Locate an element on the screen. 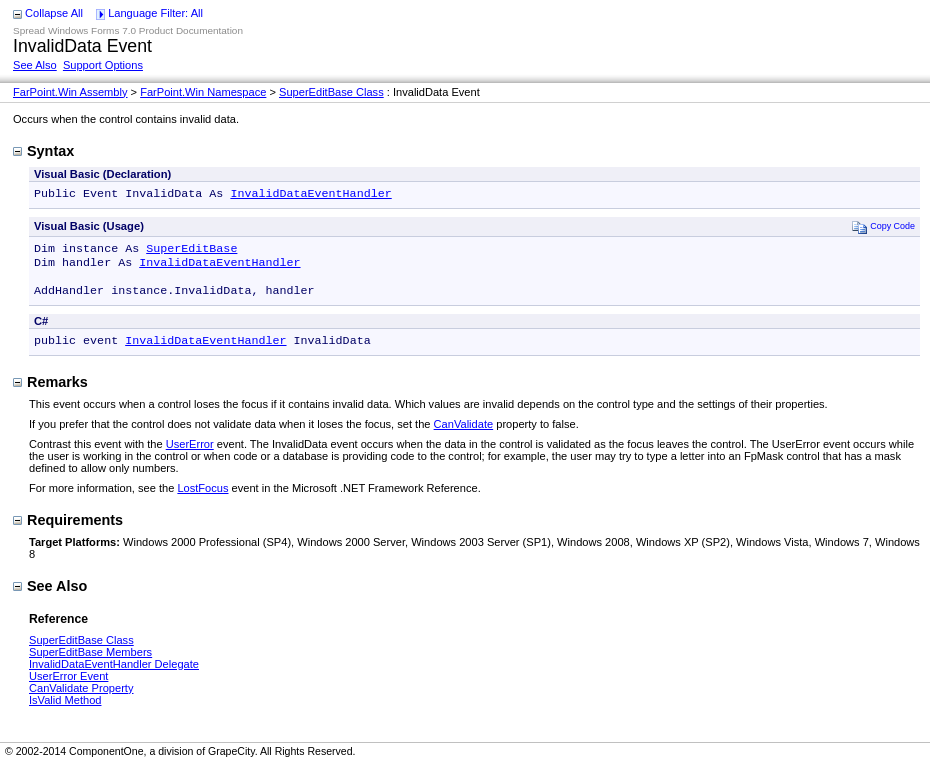 The image size is (930, 779). Language Filter: All is located at coordinates (155, 13).